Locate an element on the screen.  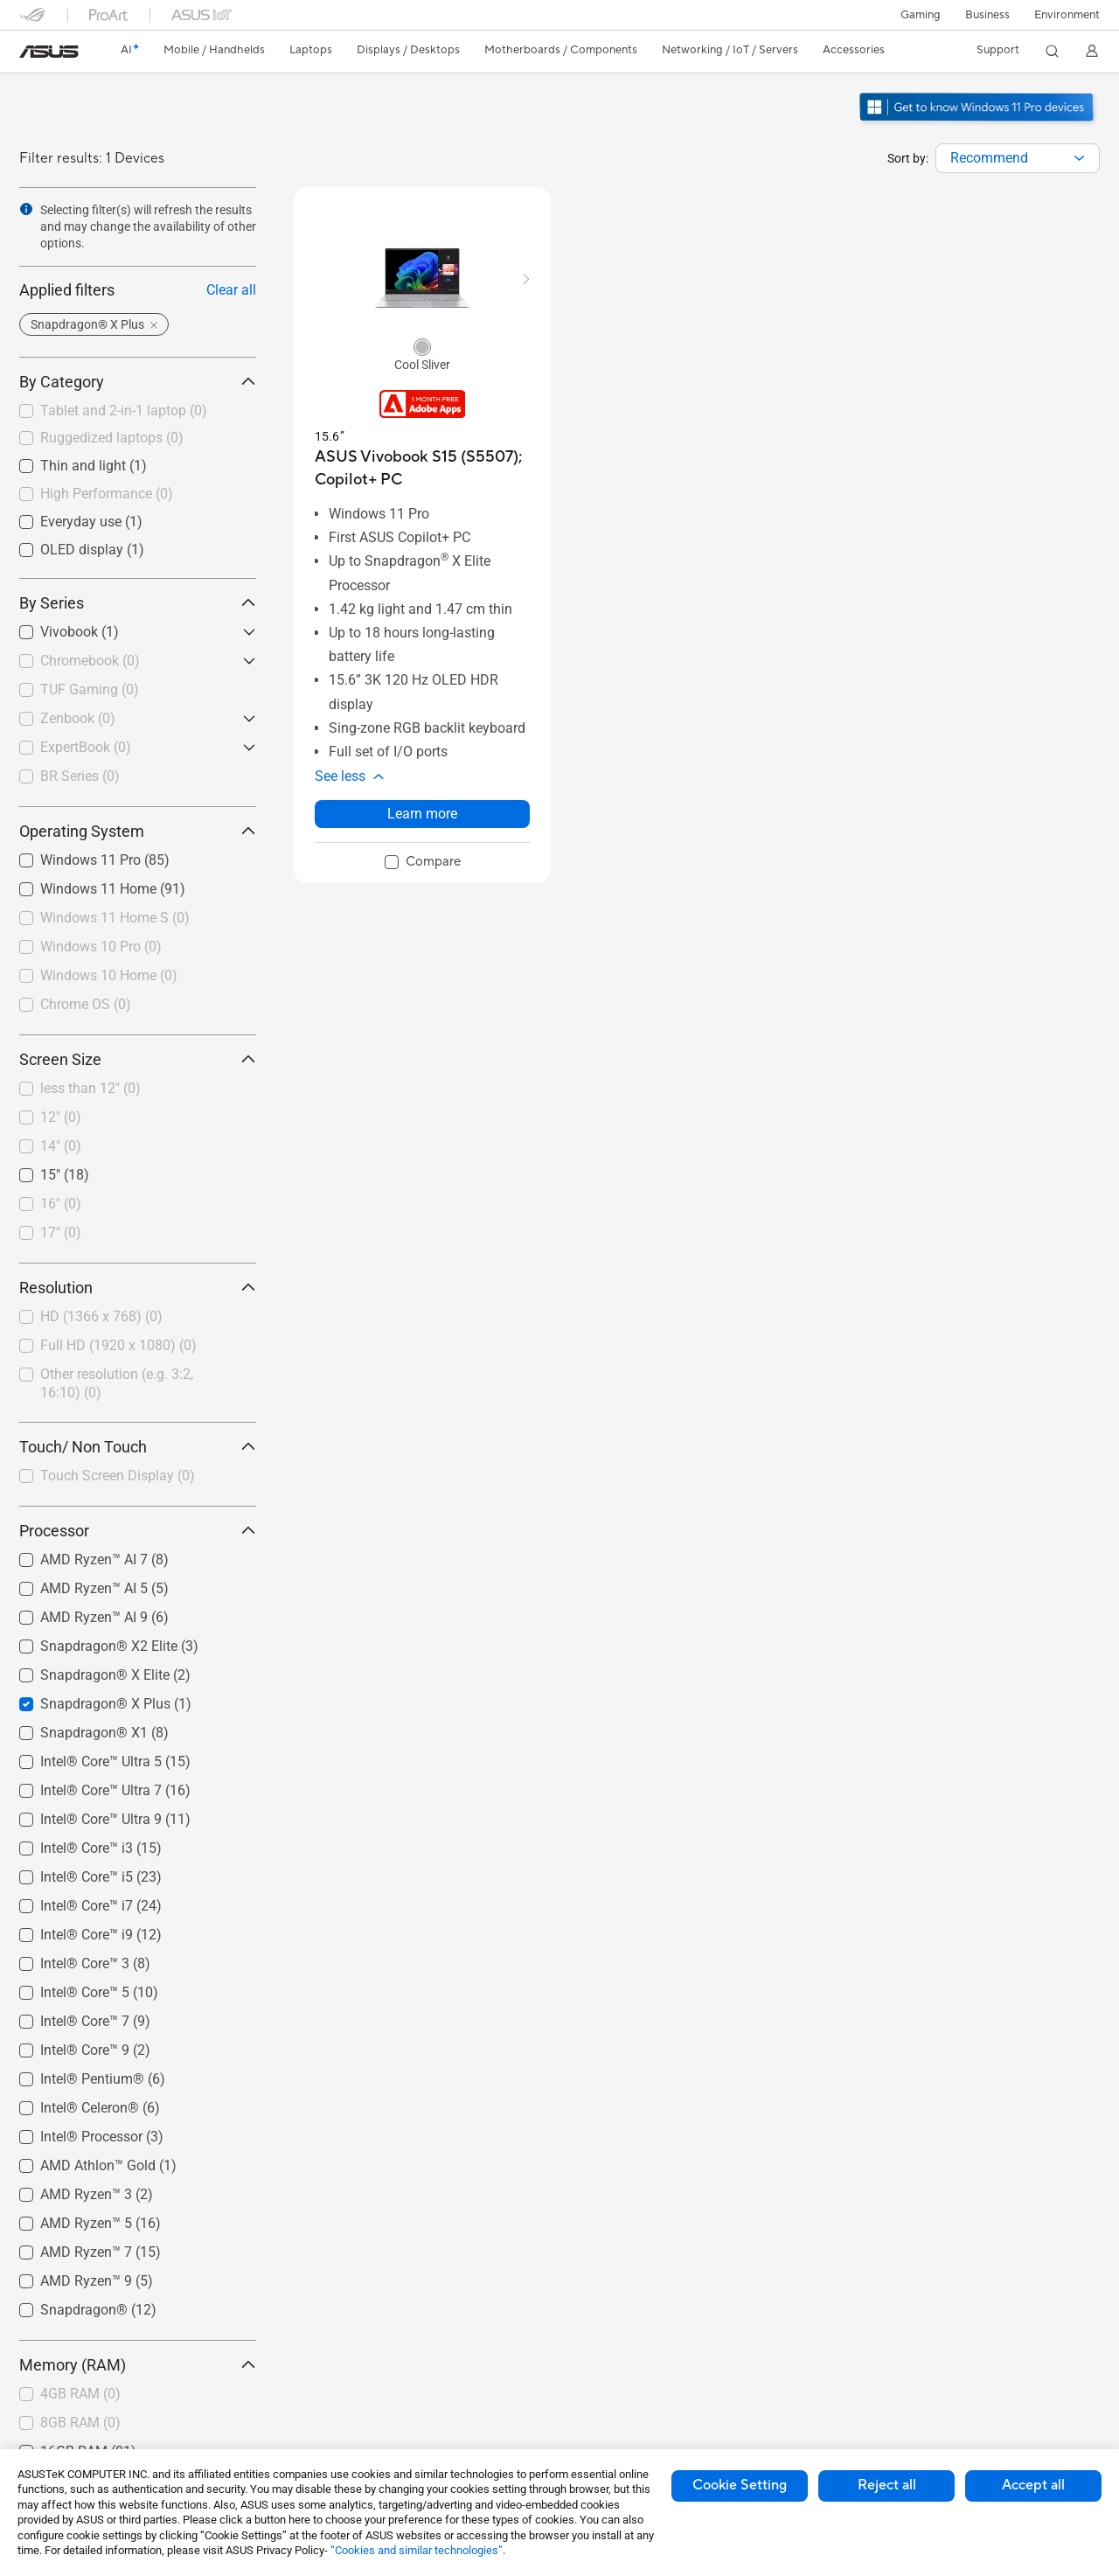
Ruggedized laptops is located at coordinates (112, 437).